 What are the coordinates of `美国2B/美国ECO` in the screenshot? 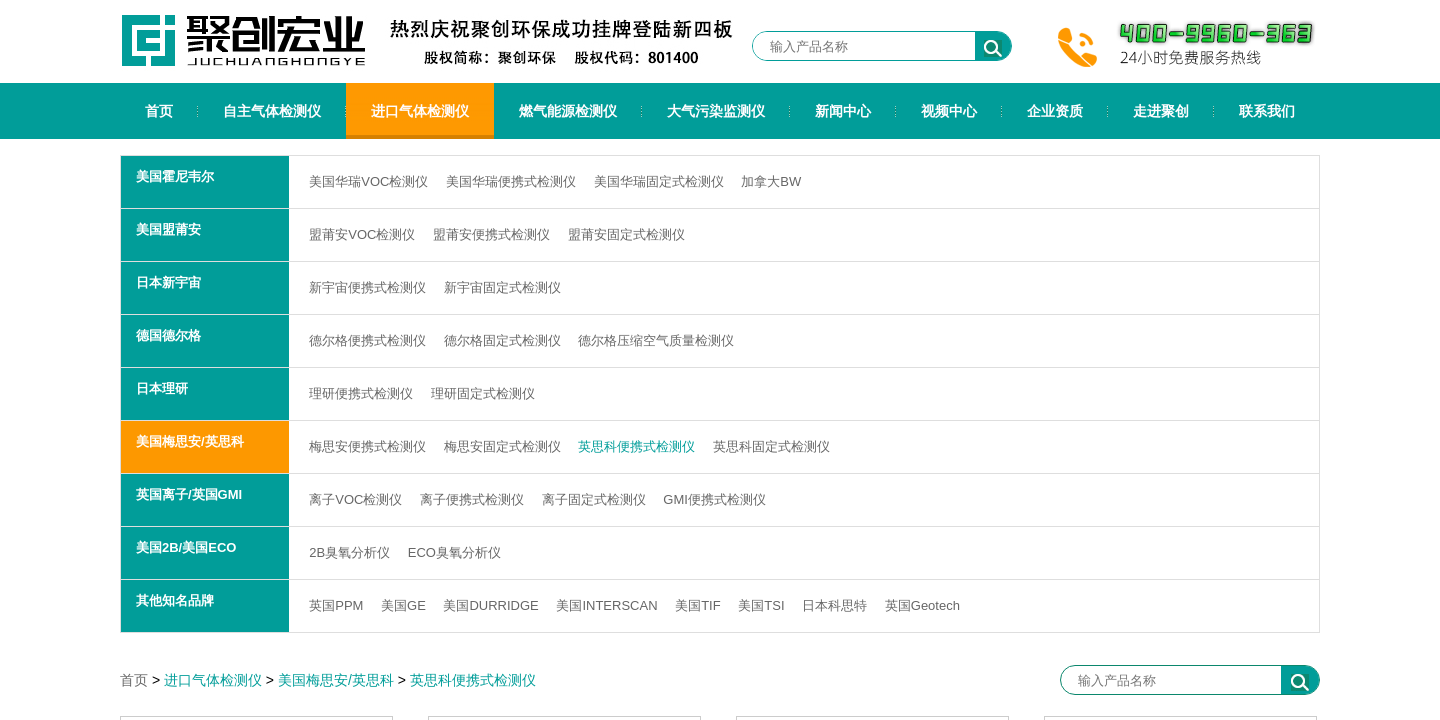 It's located at (186, 547).